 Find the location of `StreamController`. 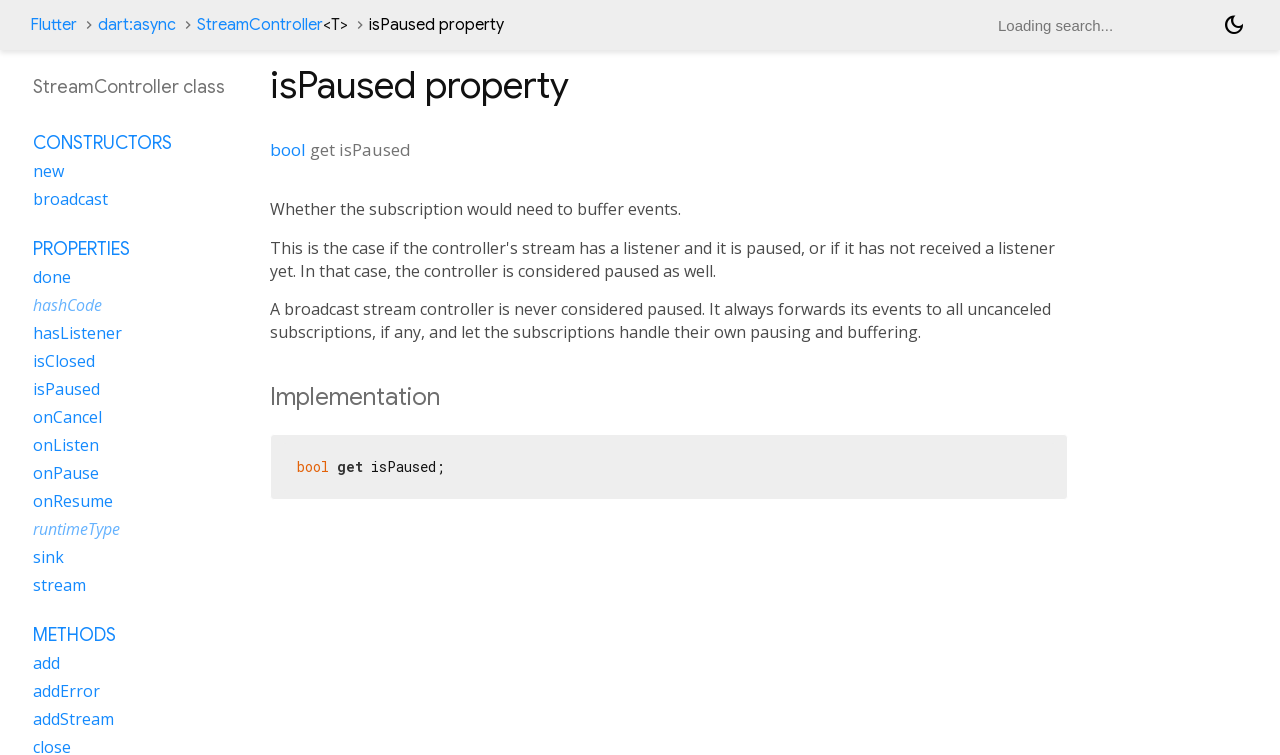

StreamController is located at coordinates (272, 25).